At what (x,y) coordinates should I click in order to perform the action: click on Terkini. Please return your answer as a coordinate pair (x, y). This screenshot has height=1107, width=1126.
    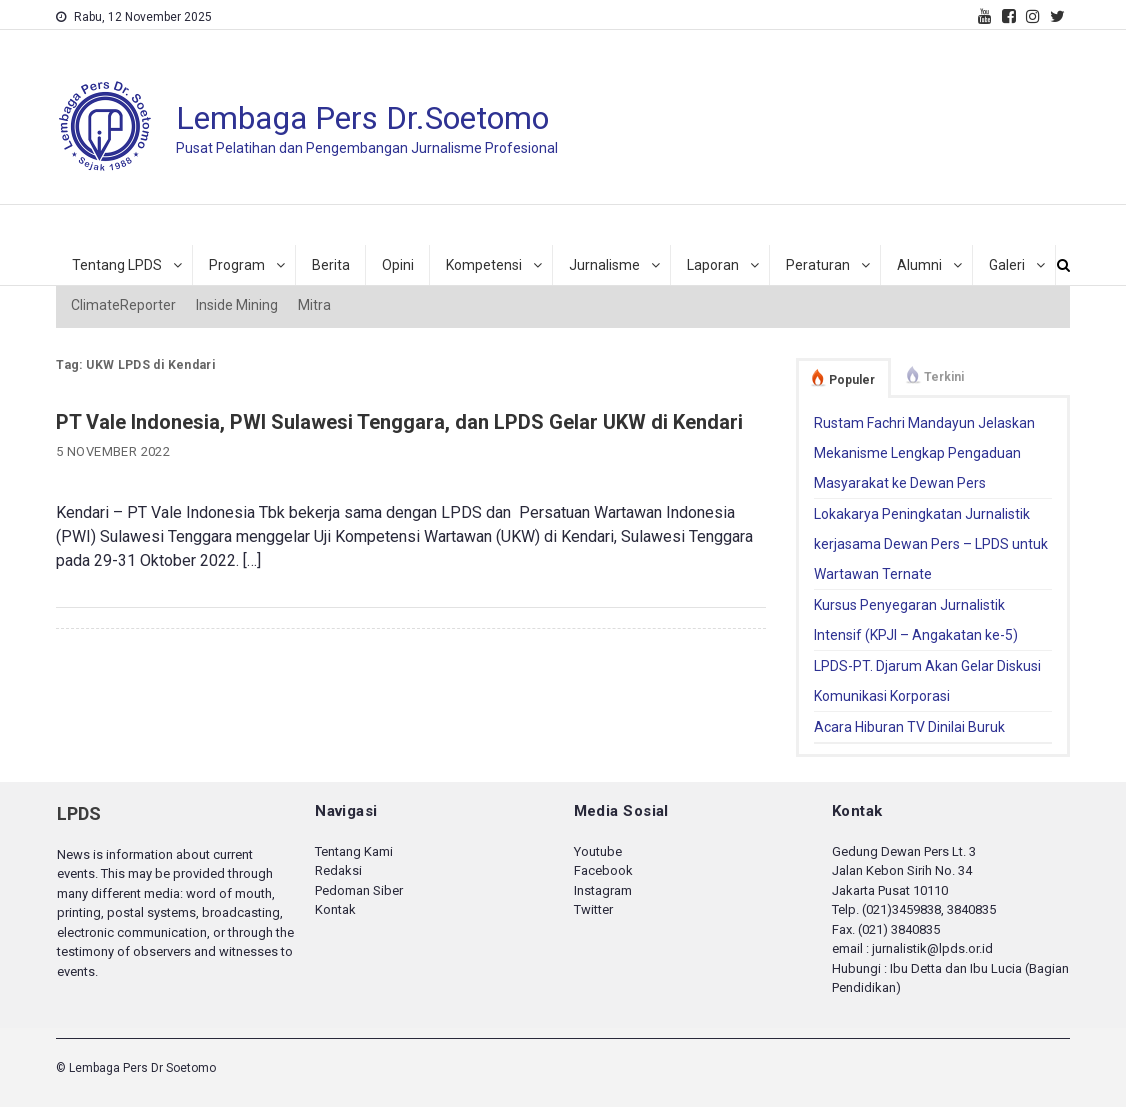
    Looking at the image, I should click on (944, 377).